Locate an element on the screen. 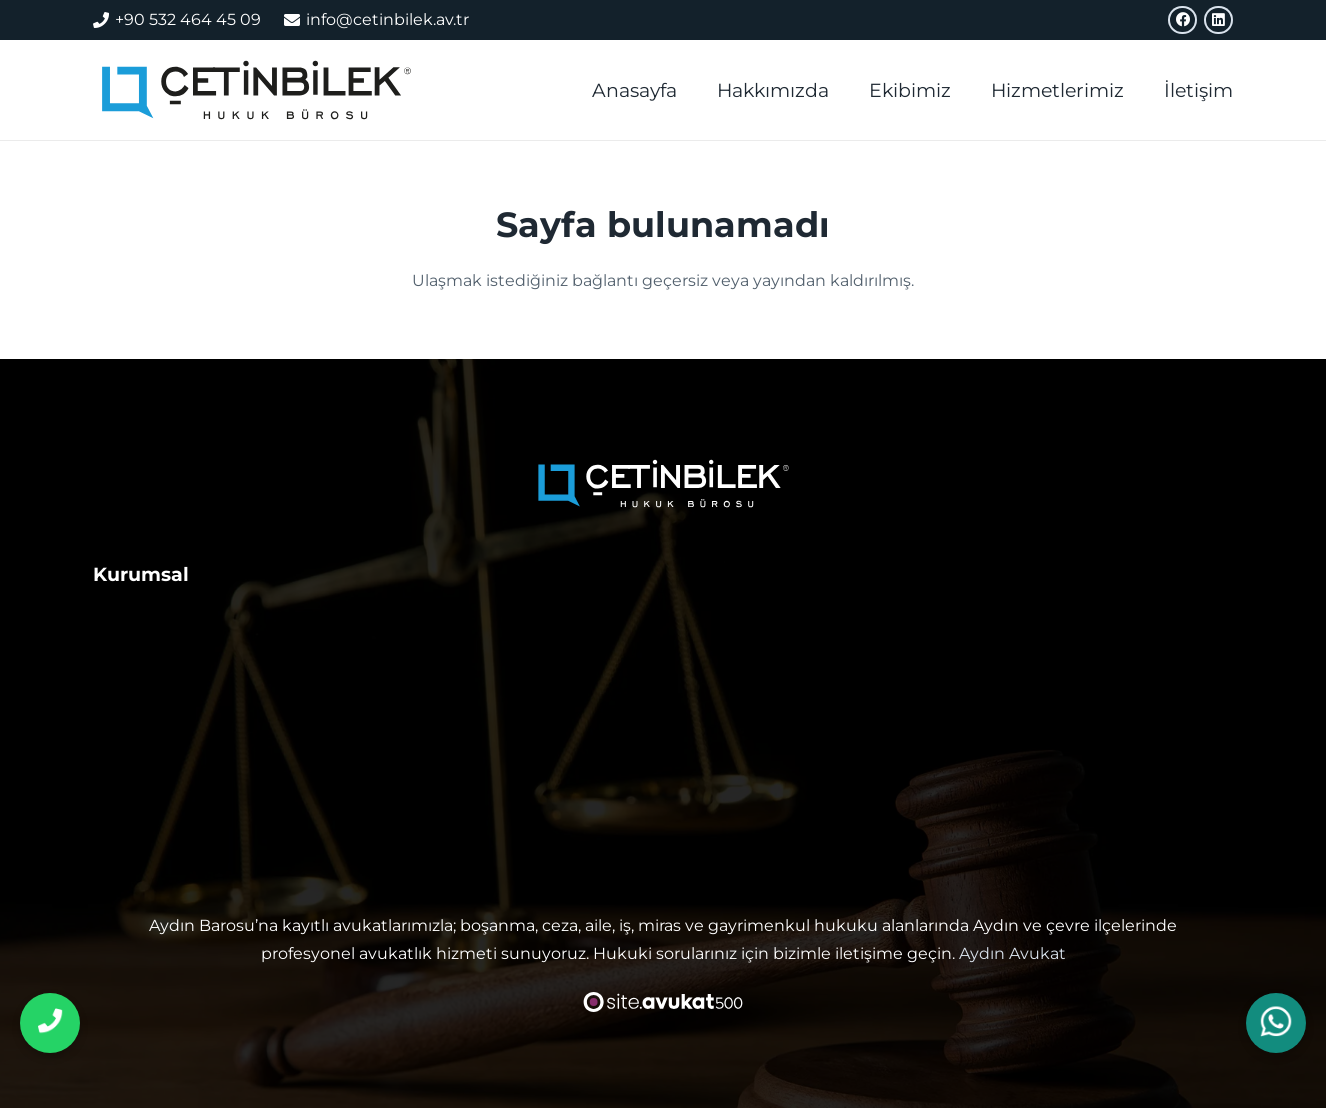 The width and height of the screenshot is (1326, 1108). Aydın Avukat is located at coordinates (1012, 953).